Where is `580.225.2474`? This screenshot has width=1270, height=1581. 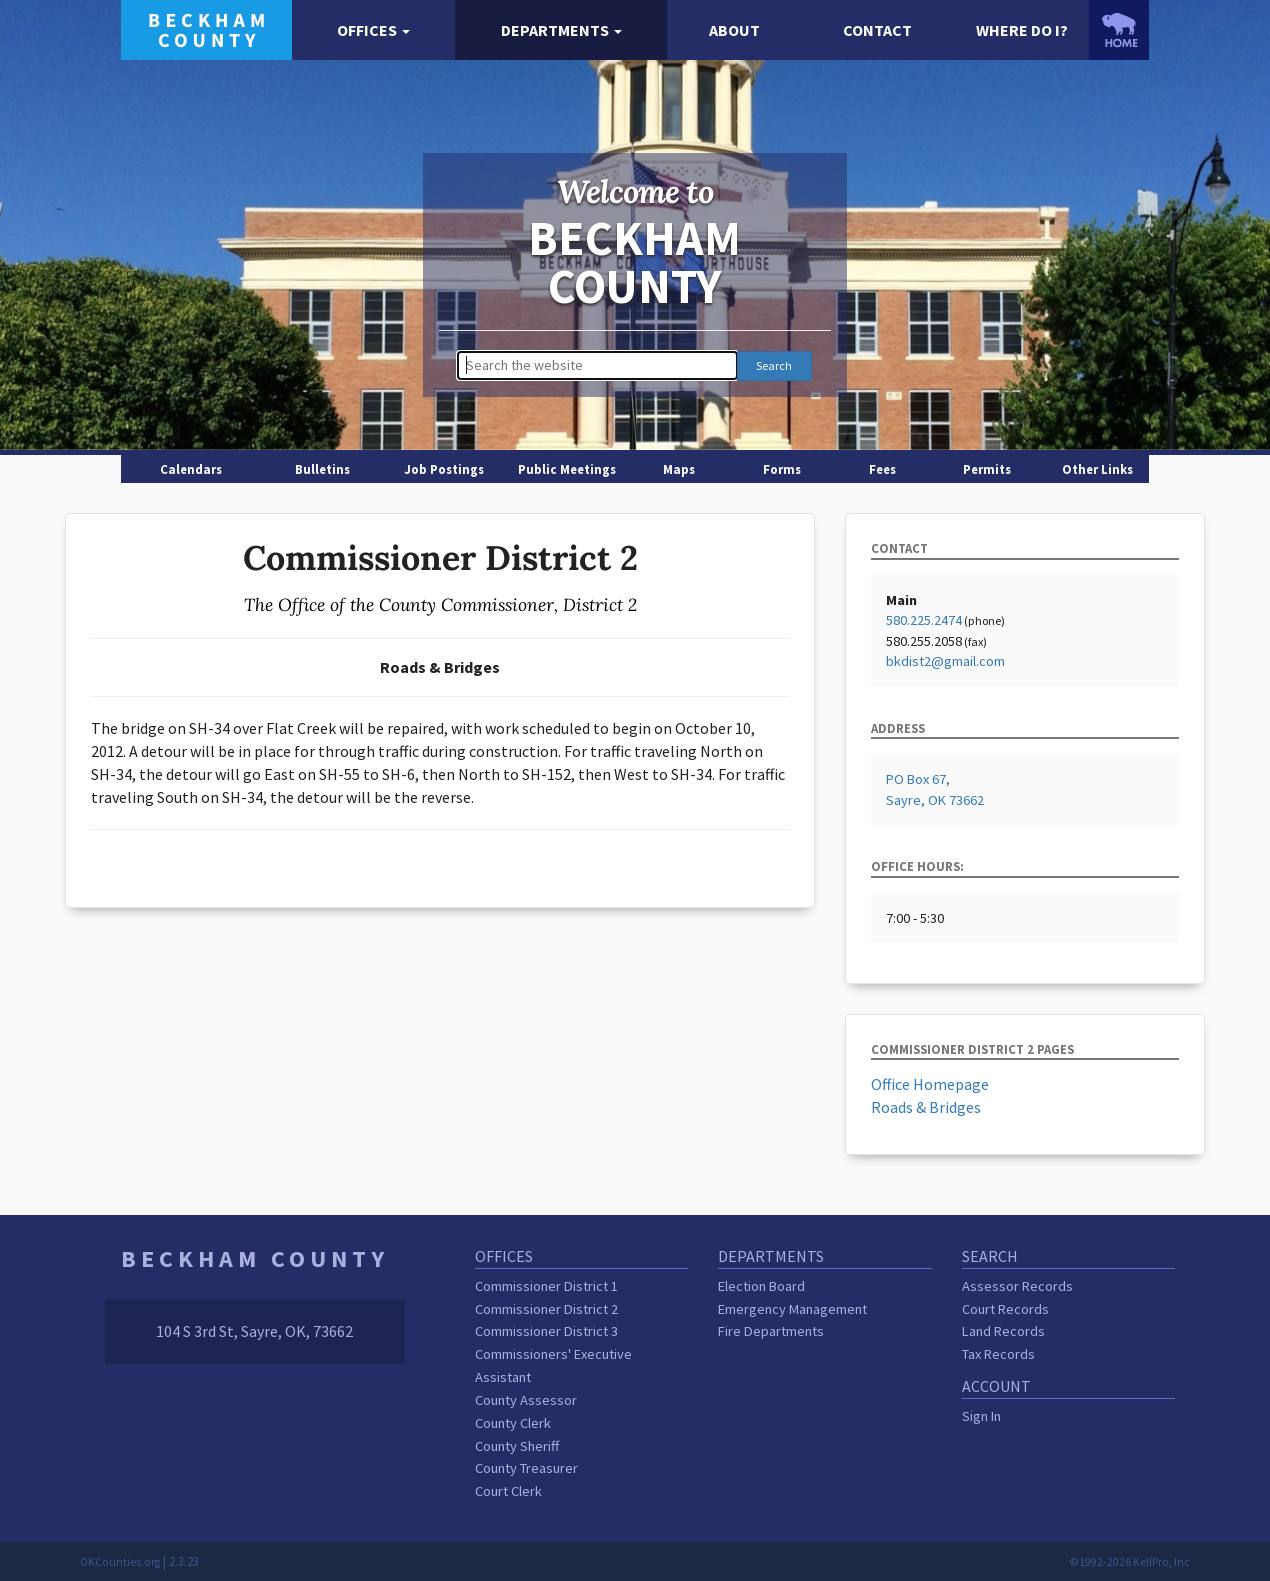 580.225.2474 is located at coordinates (924, 620).